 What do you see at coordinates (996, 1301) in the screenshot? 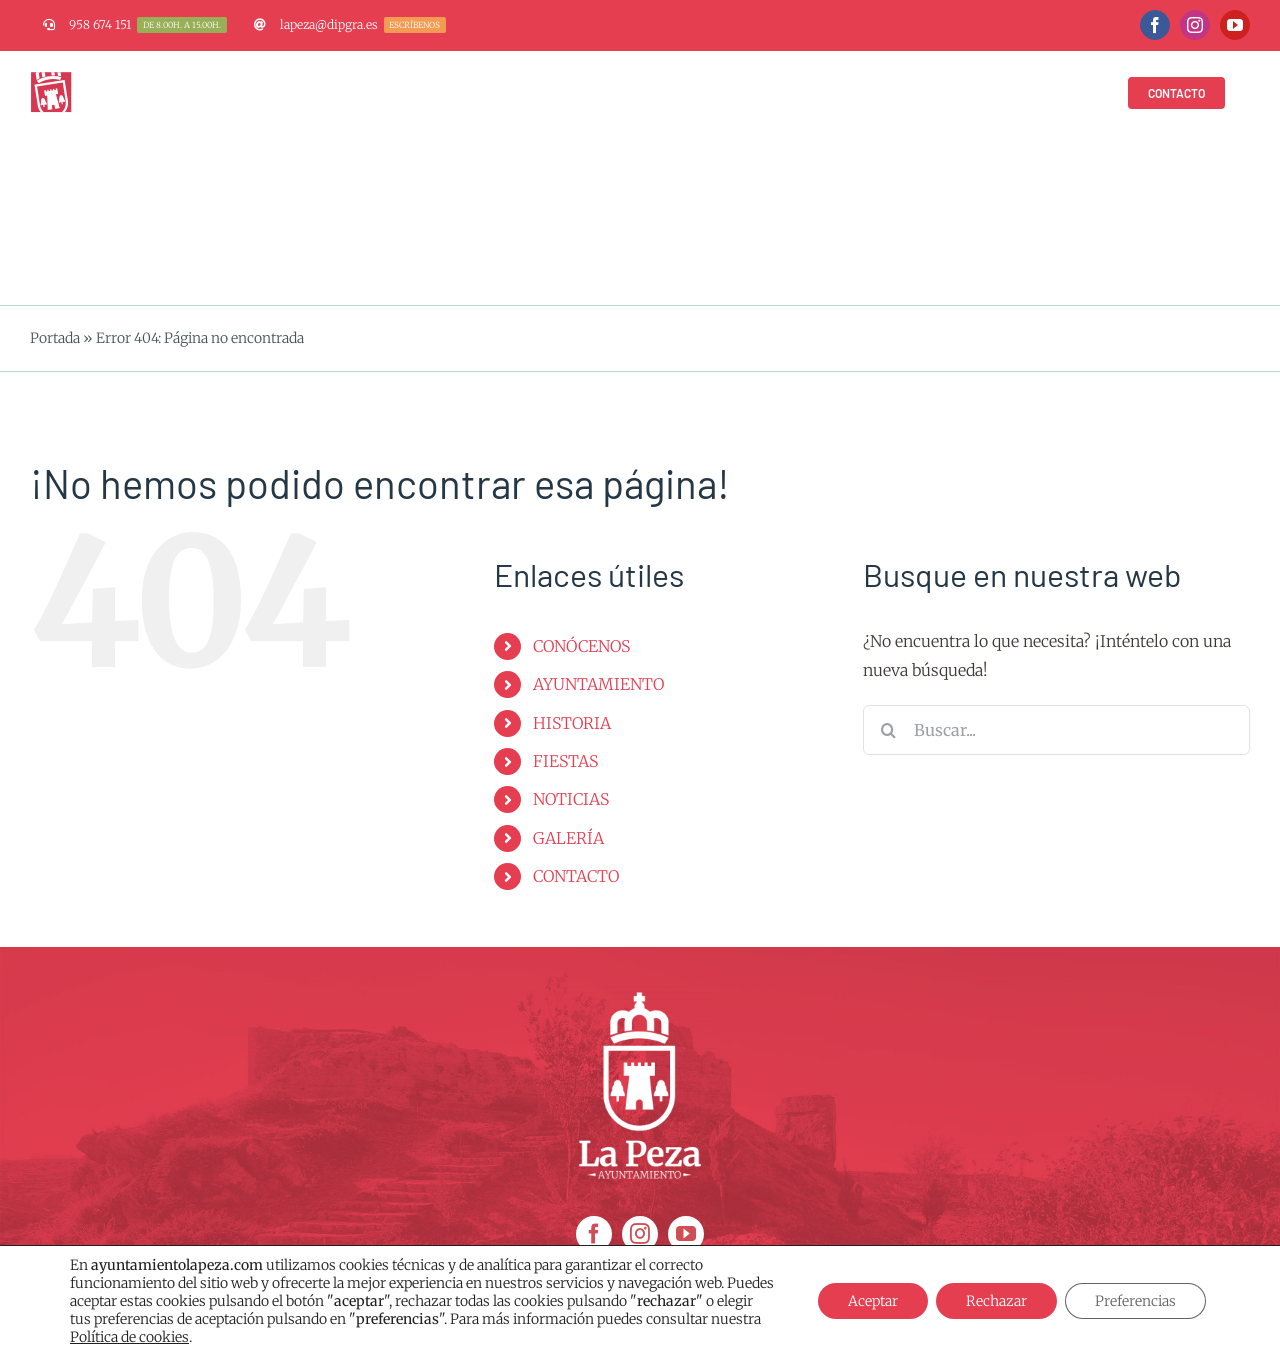
I see `Rechazar` at bounding box center [996, 1301].